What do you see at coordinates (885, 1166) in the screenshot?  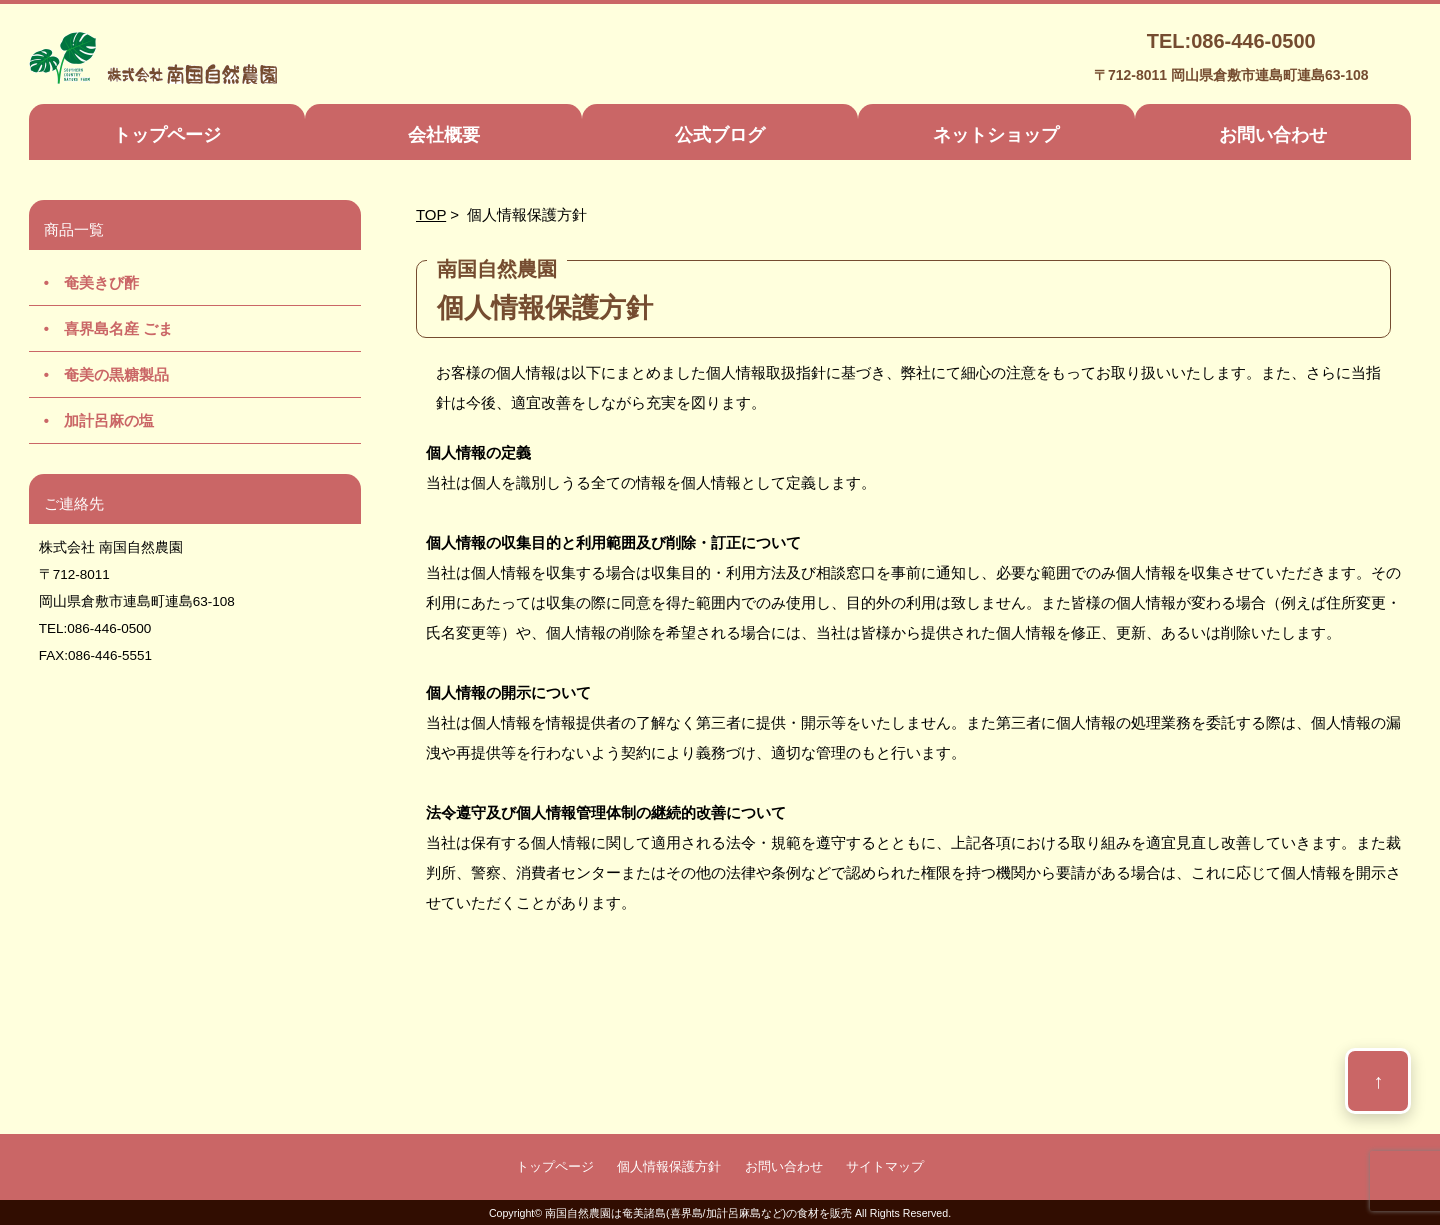 I see `サイトマップ` at bounding box center [885, 1166].